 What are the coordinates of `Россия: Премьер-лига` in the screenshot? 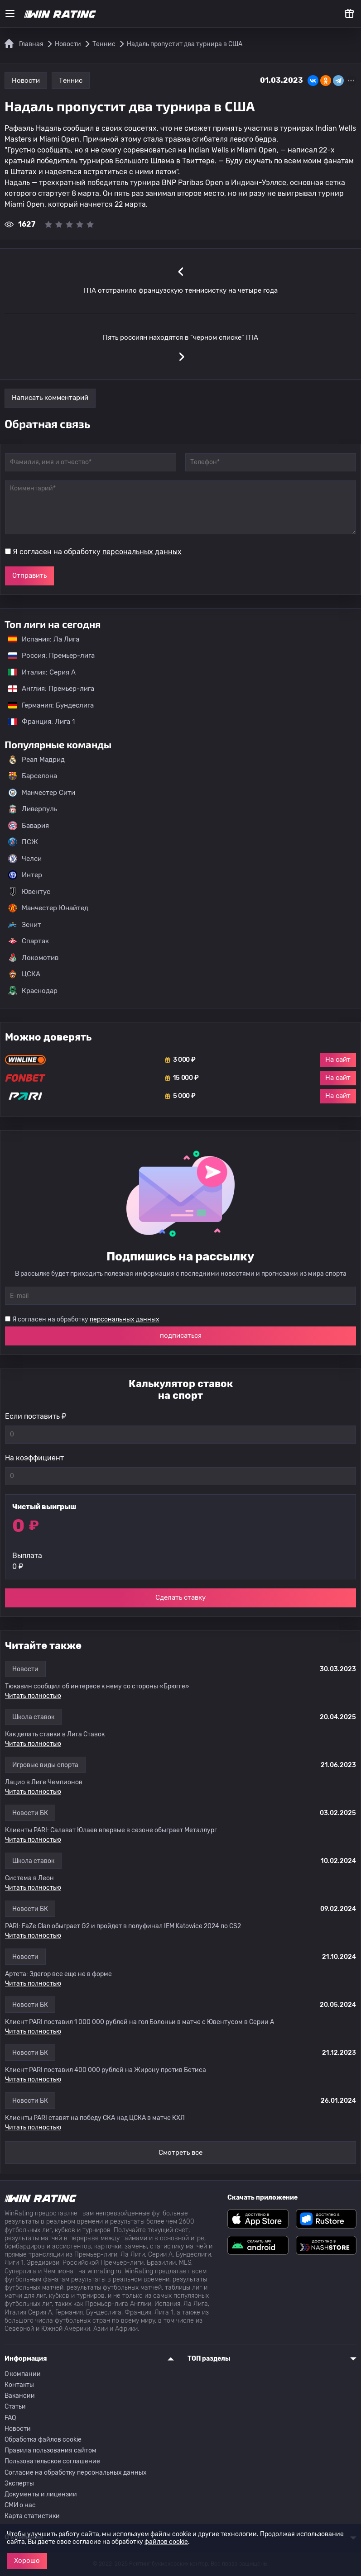 It's located at (47, 655).